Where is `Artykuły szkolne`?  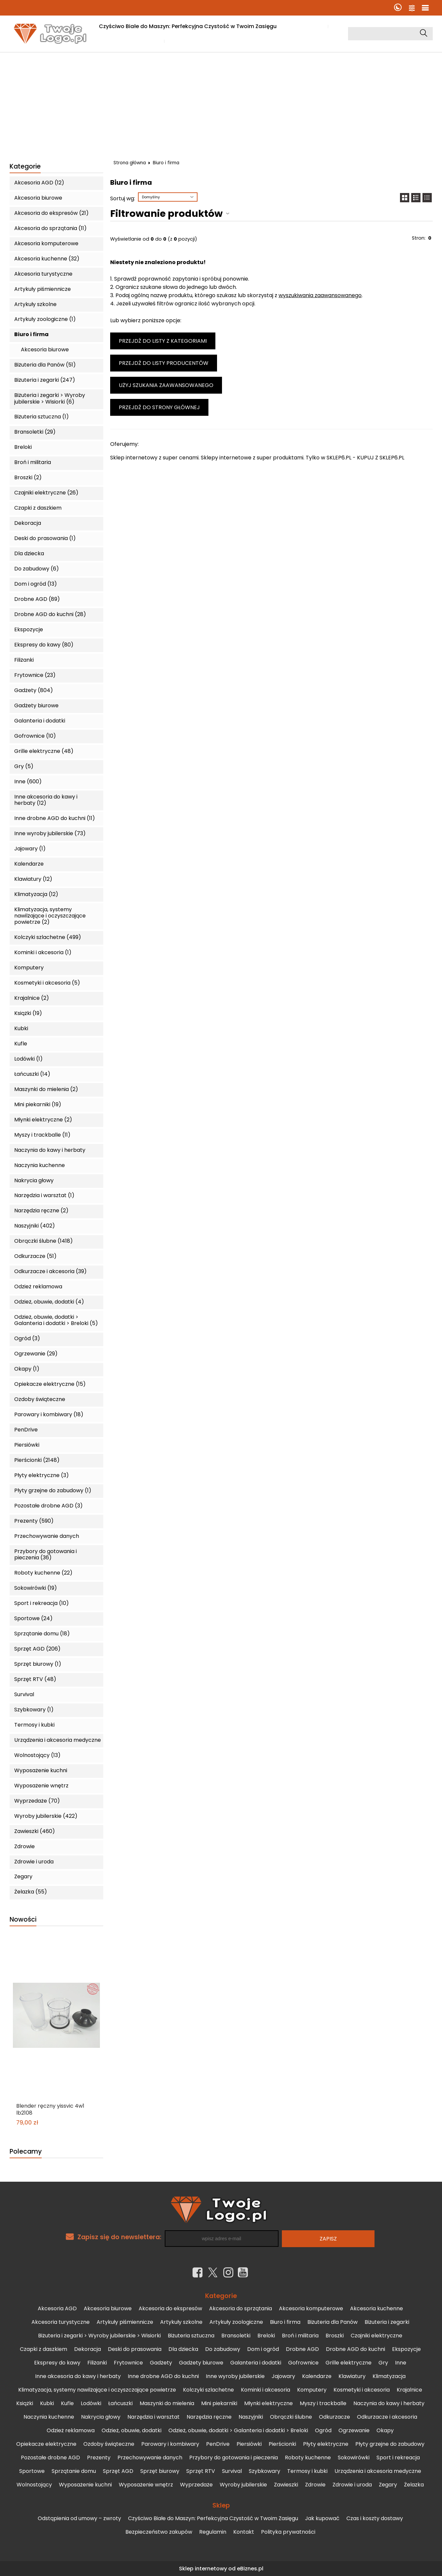
Artykuły szkolne is located at coordinates (35, 304).